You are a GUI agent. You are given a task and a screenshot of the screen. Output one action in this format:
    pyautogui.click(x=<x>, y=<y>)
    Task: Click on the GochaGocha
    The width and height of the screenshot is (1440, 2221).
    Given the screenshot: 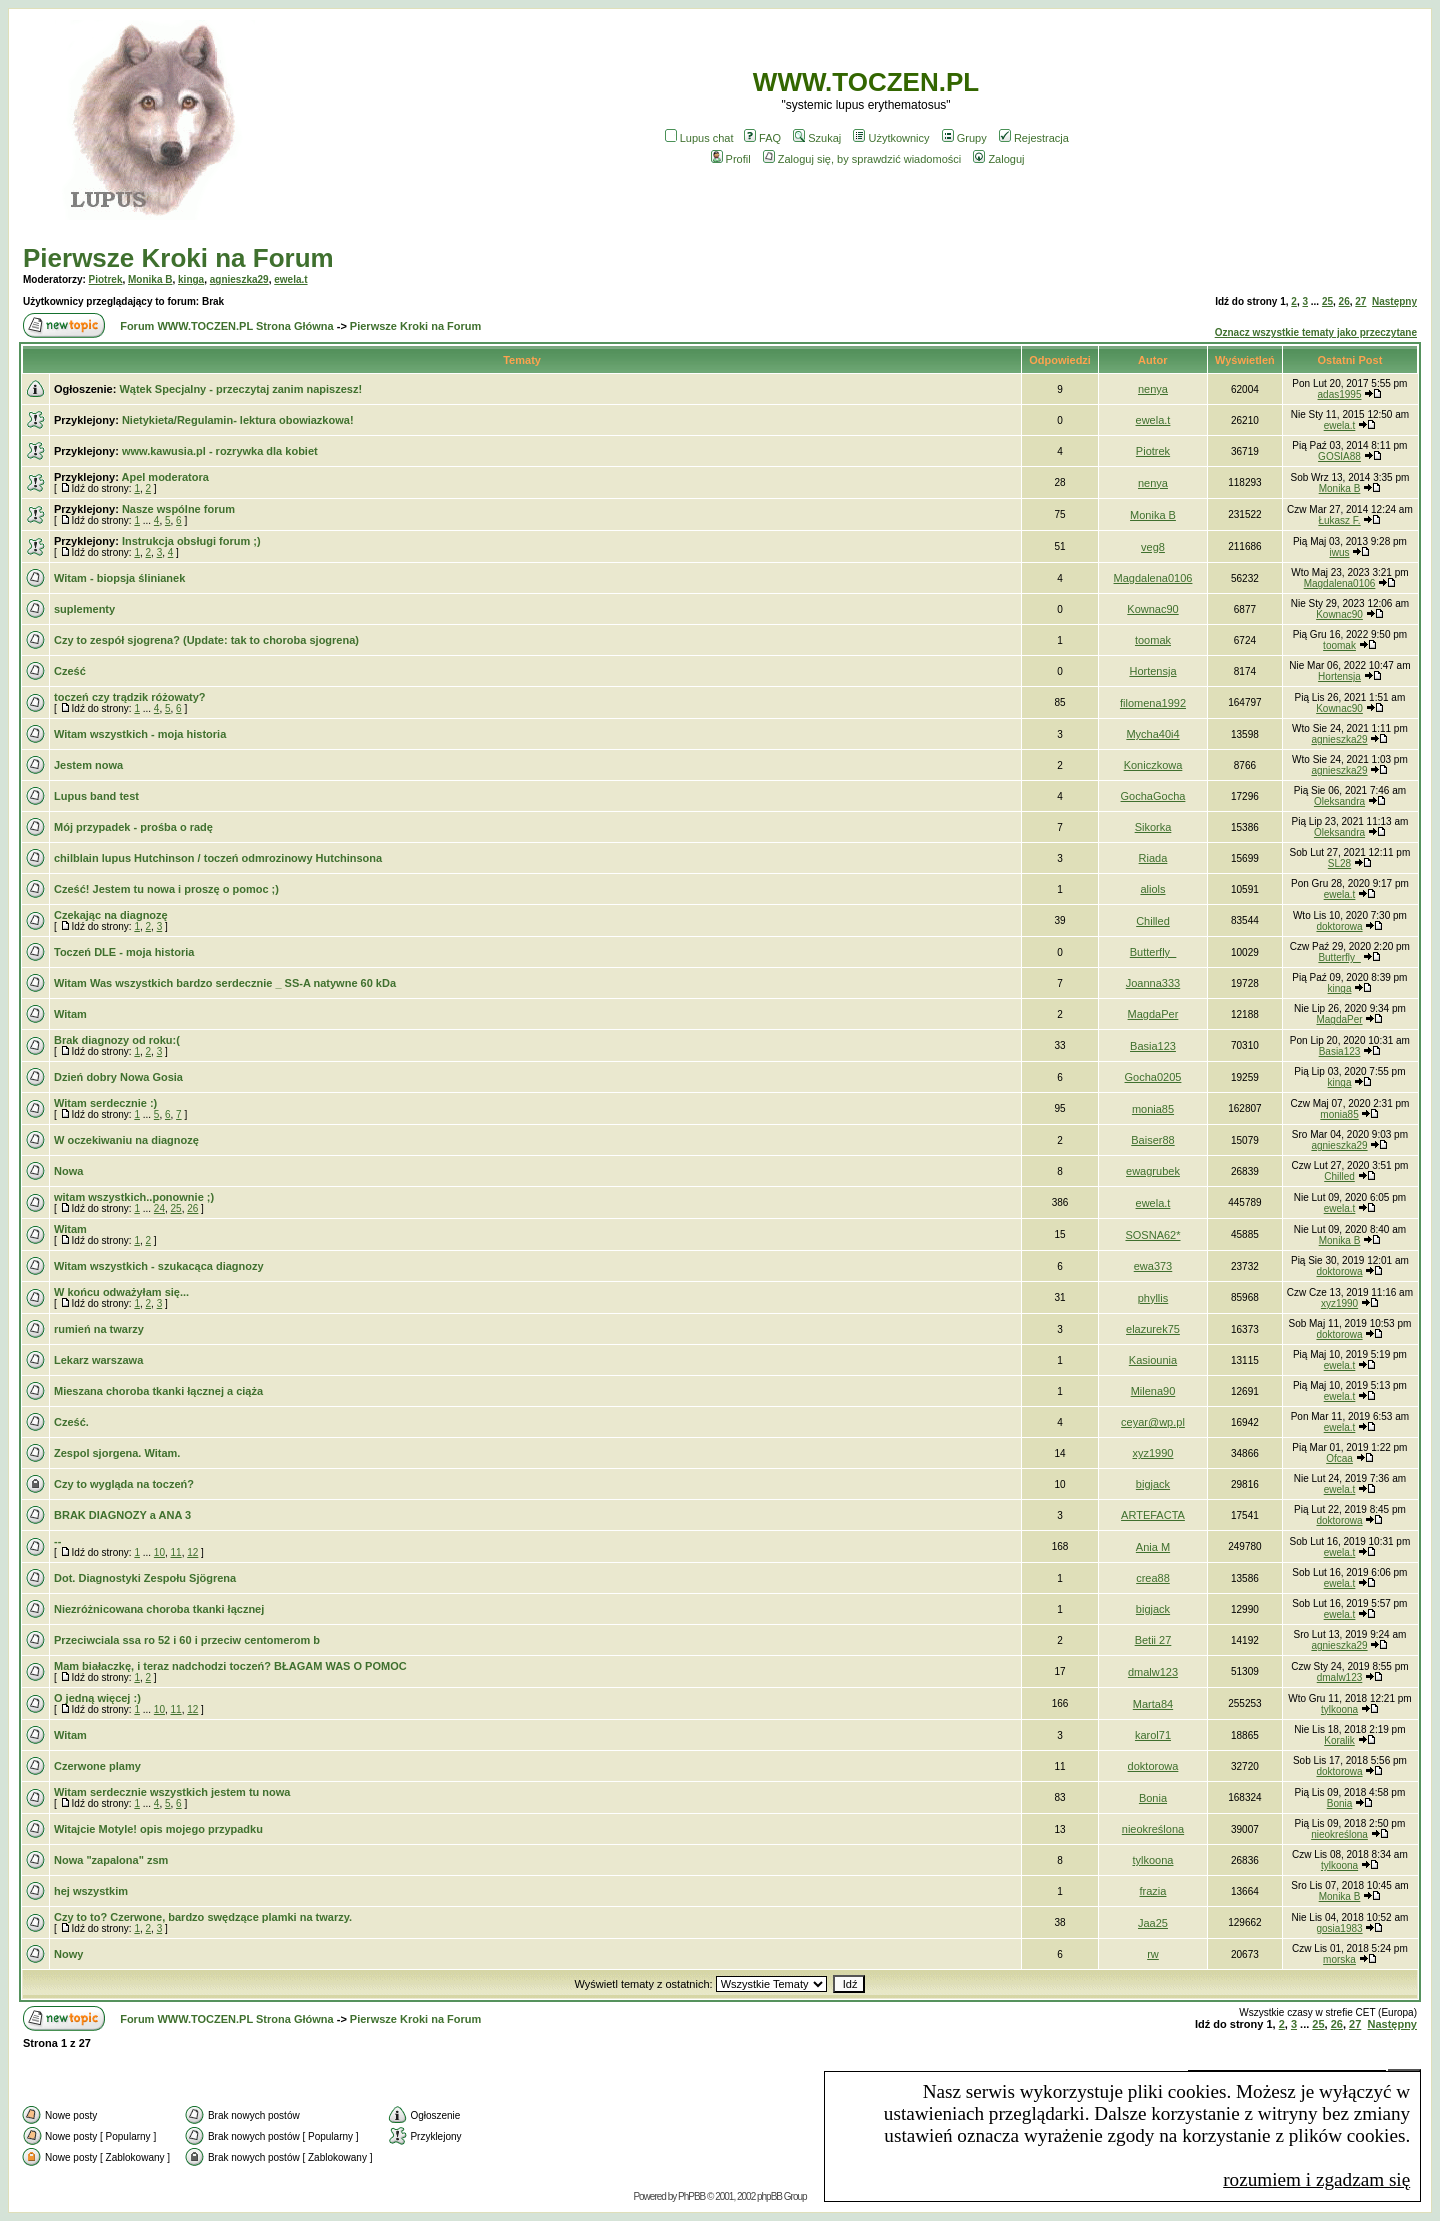 What is the action you would take?
    pyautogui.click(x=1153, y=796)
    